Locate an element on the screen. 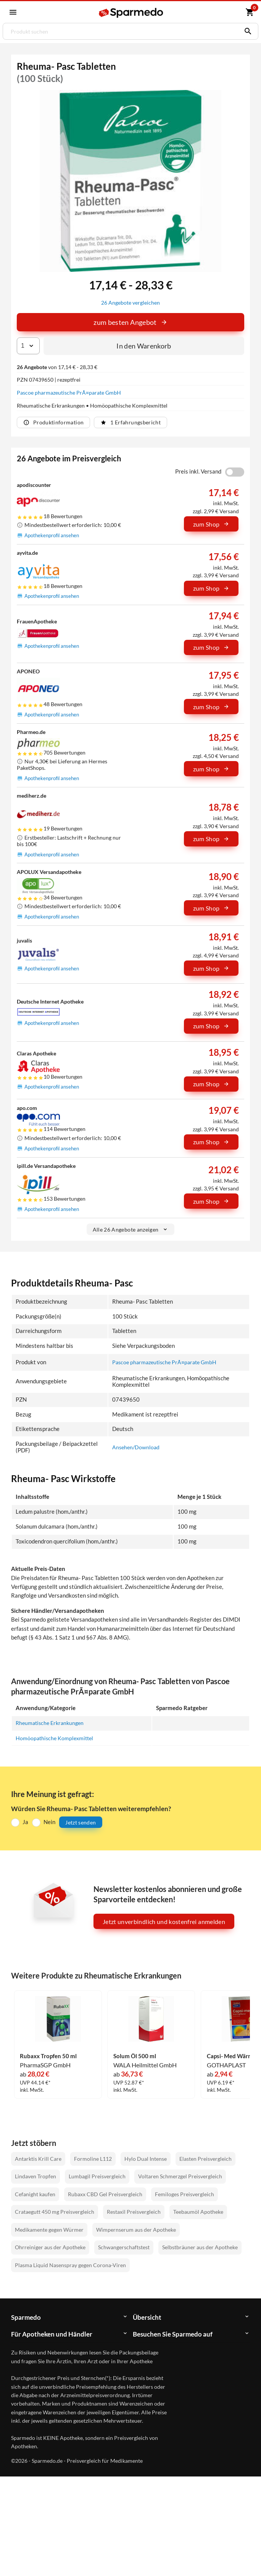 The image size is (261, 2576). Teebaumöl Apotheke is located at coordinates (198, 2211).